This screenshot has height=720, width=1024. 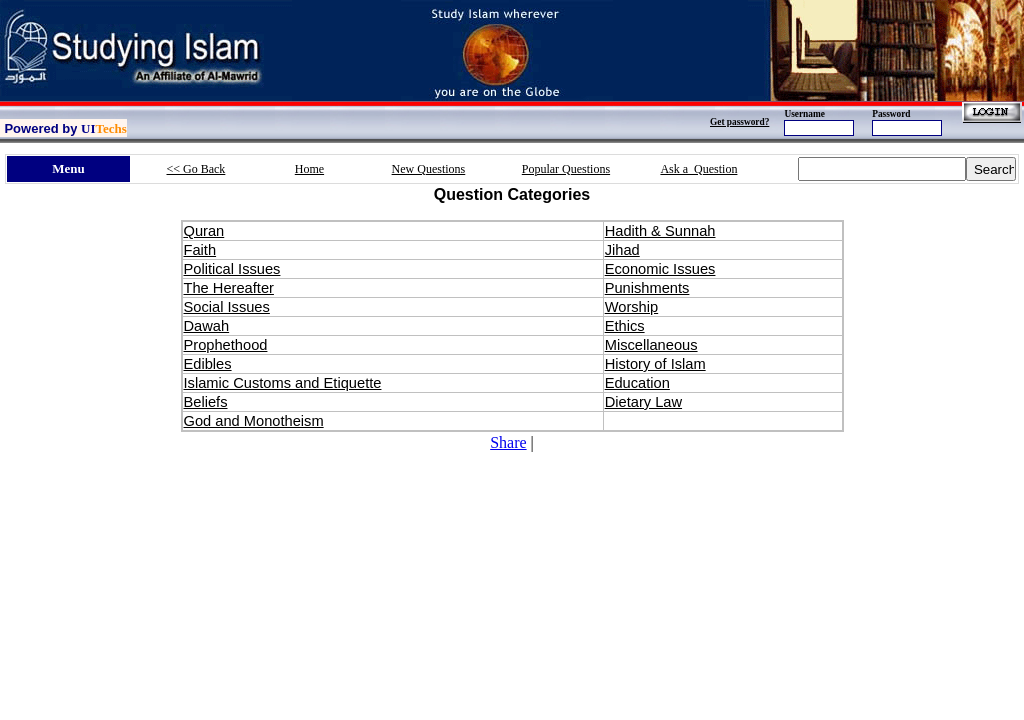 What do you see at coordinates (309, 169) in the screenshot?
I see `Home` at bounding box center [309, 169].